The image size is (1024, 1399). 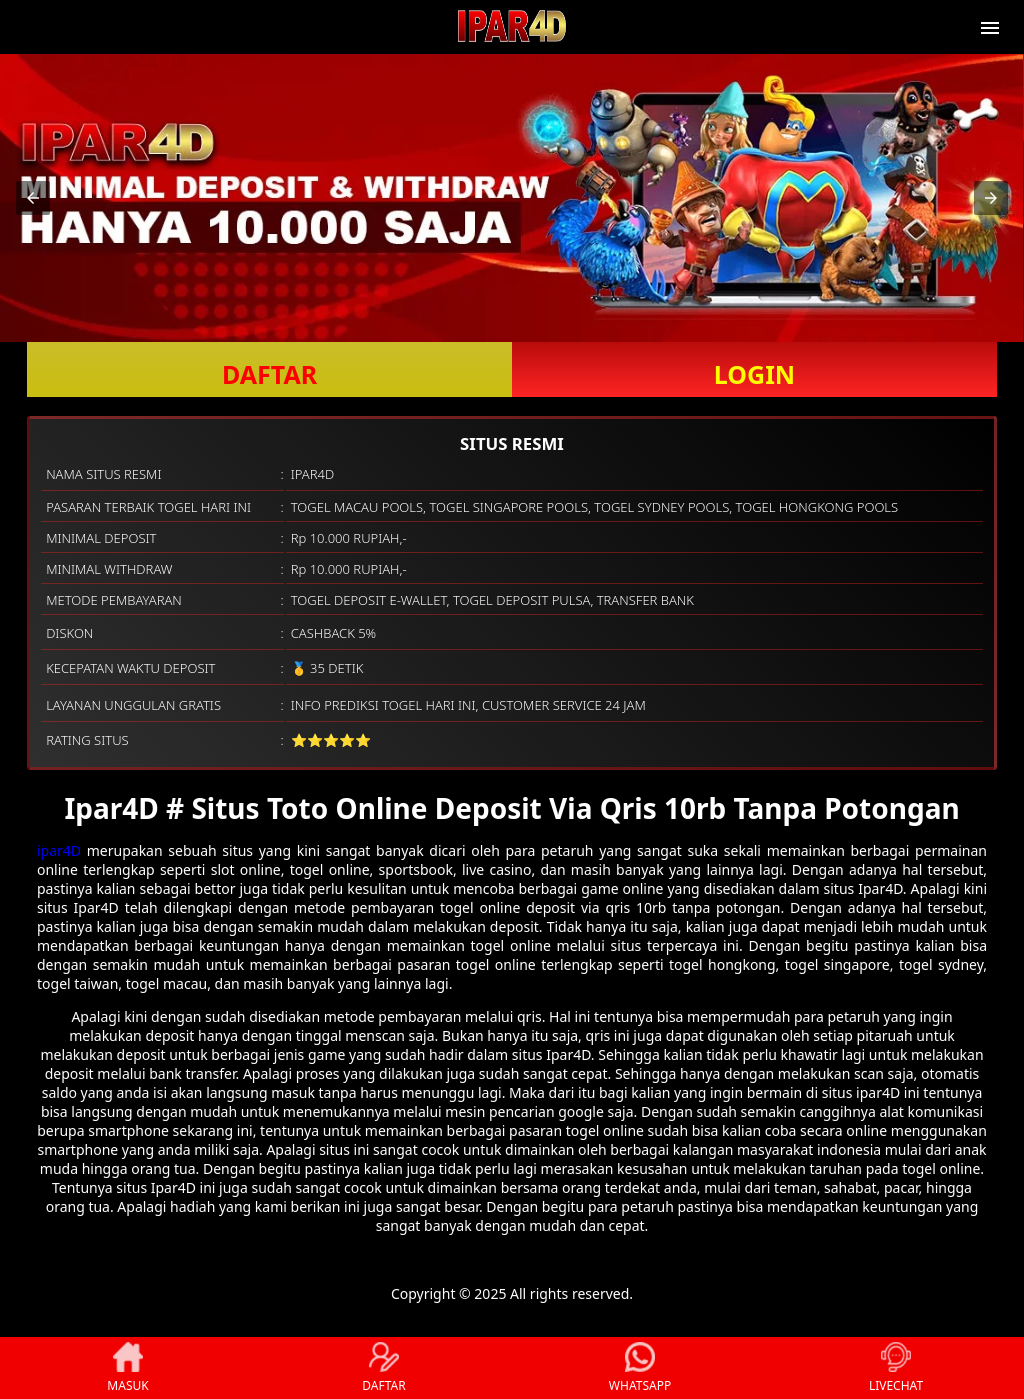 What do you see at coordinates (754, 374) in the screenshot?
I see `LOGIN` at bounding box center [754, 374].